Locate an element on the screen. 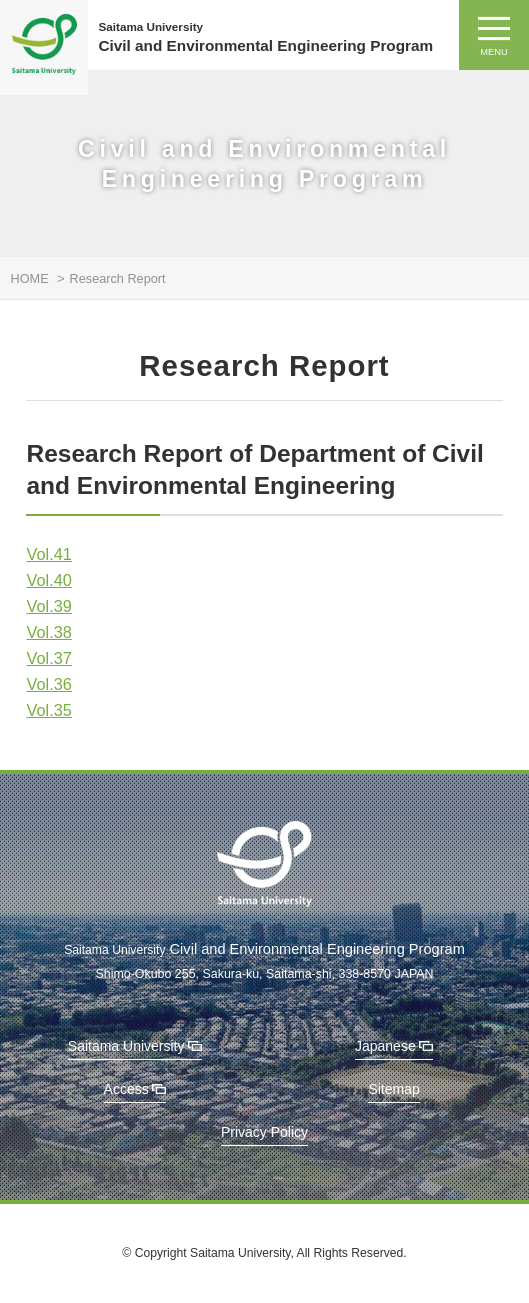  Vol.36 is located at coordinates (48, 684).